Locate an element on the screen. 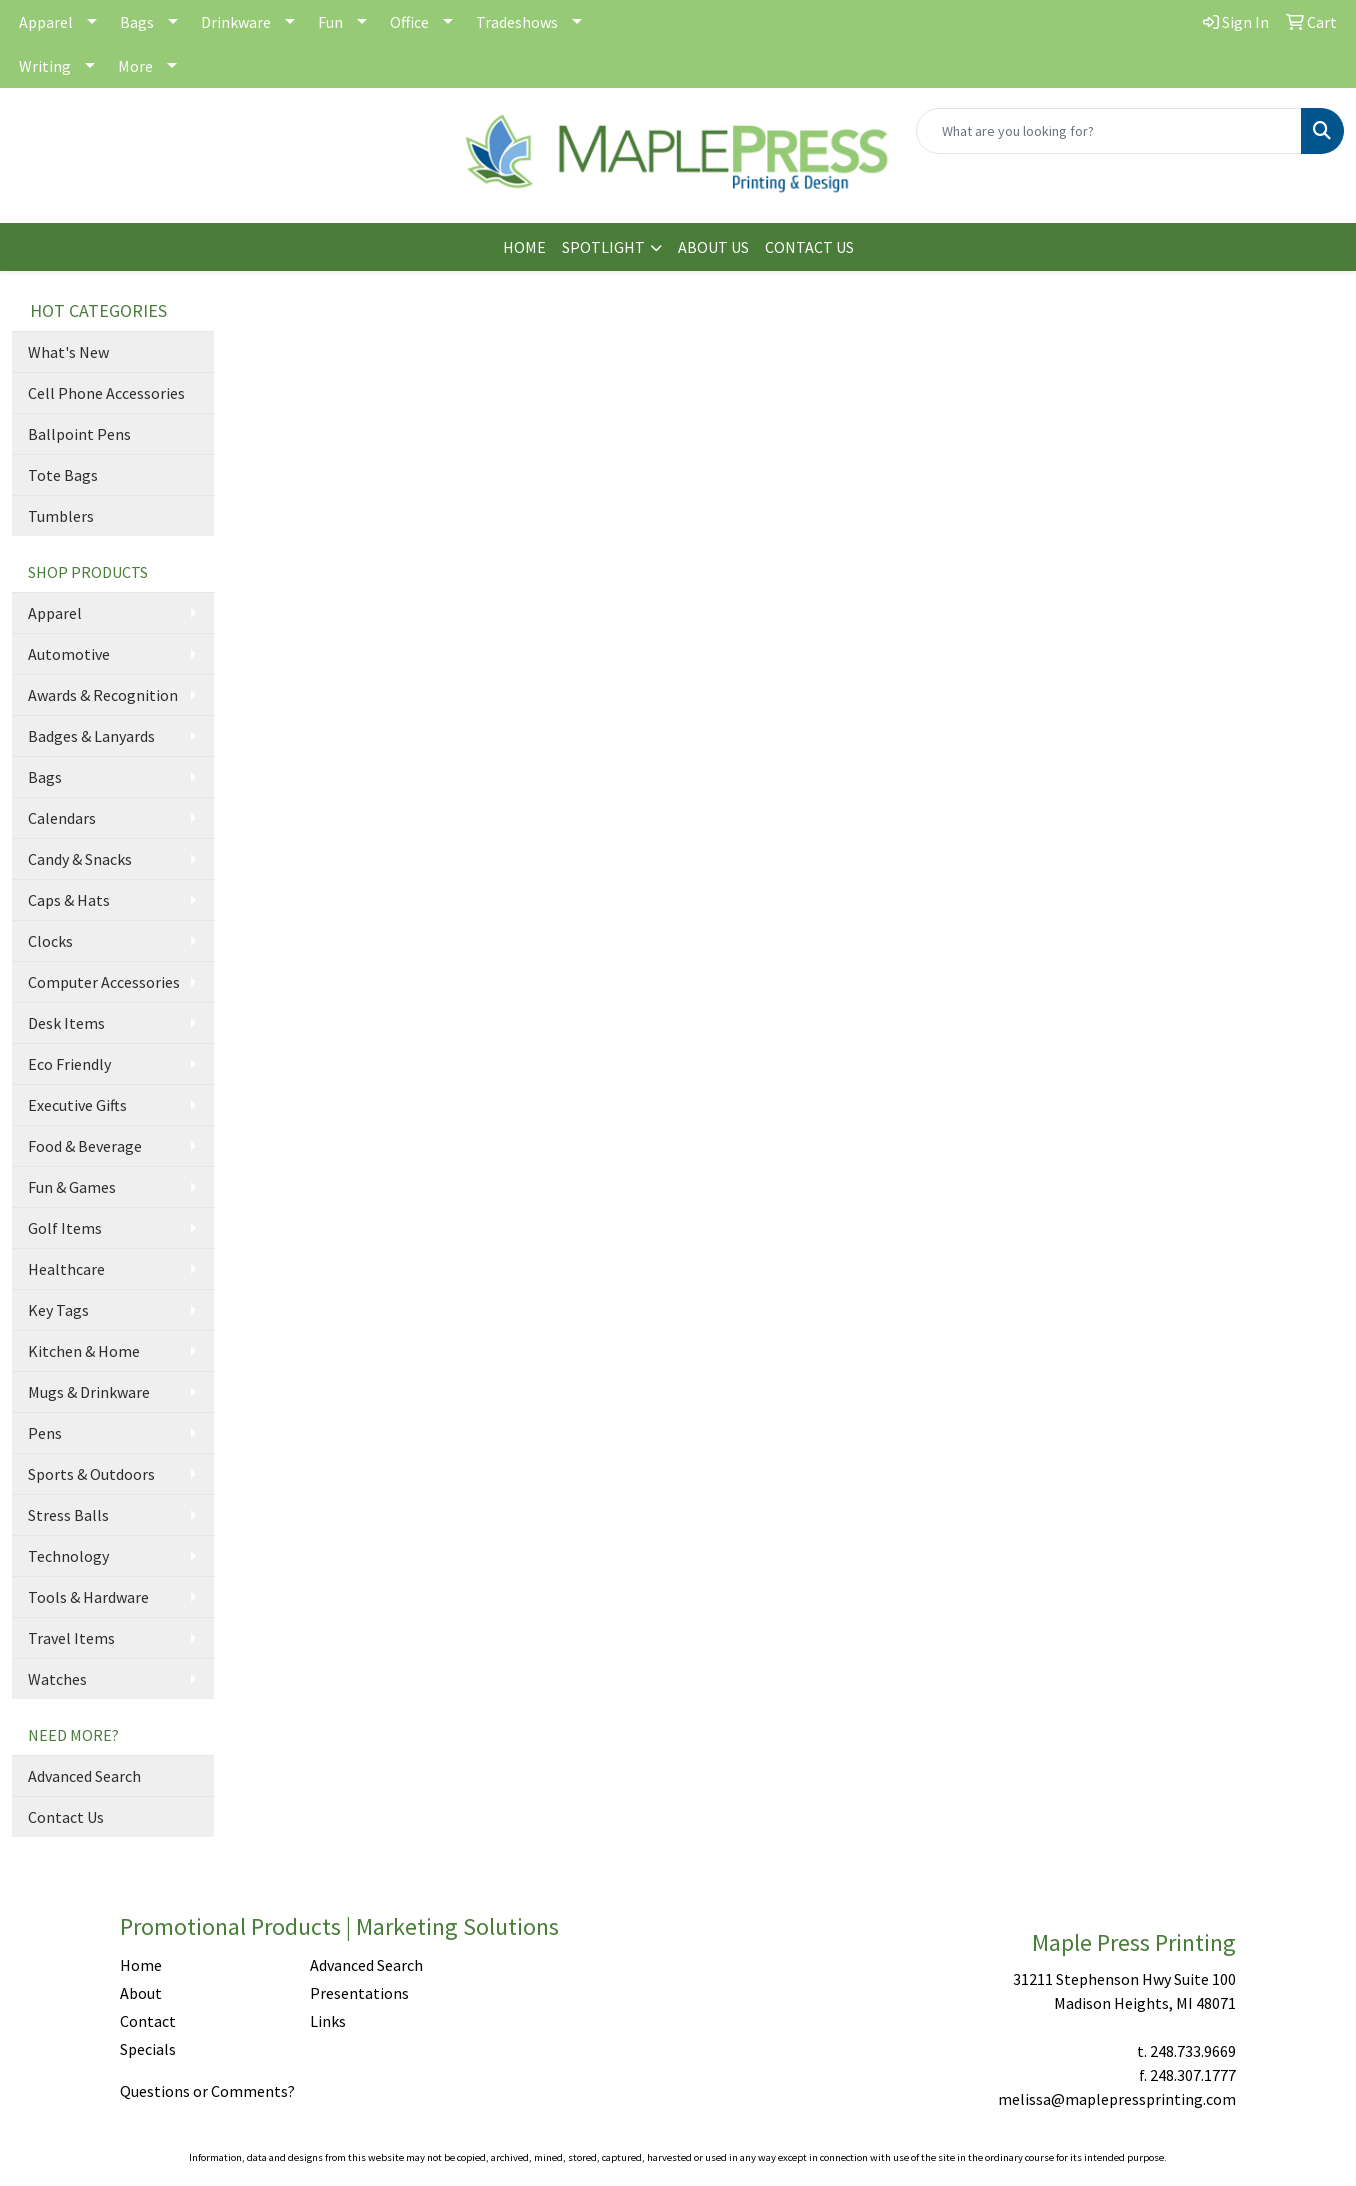 Image resolution: width=1356 pixels, height=2186 pixels. Awards & Recognition is located at coordinates (103, 695).